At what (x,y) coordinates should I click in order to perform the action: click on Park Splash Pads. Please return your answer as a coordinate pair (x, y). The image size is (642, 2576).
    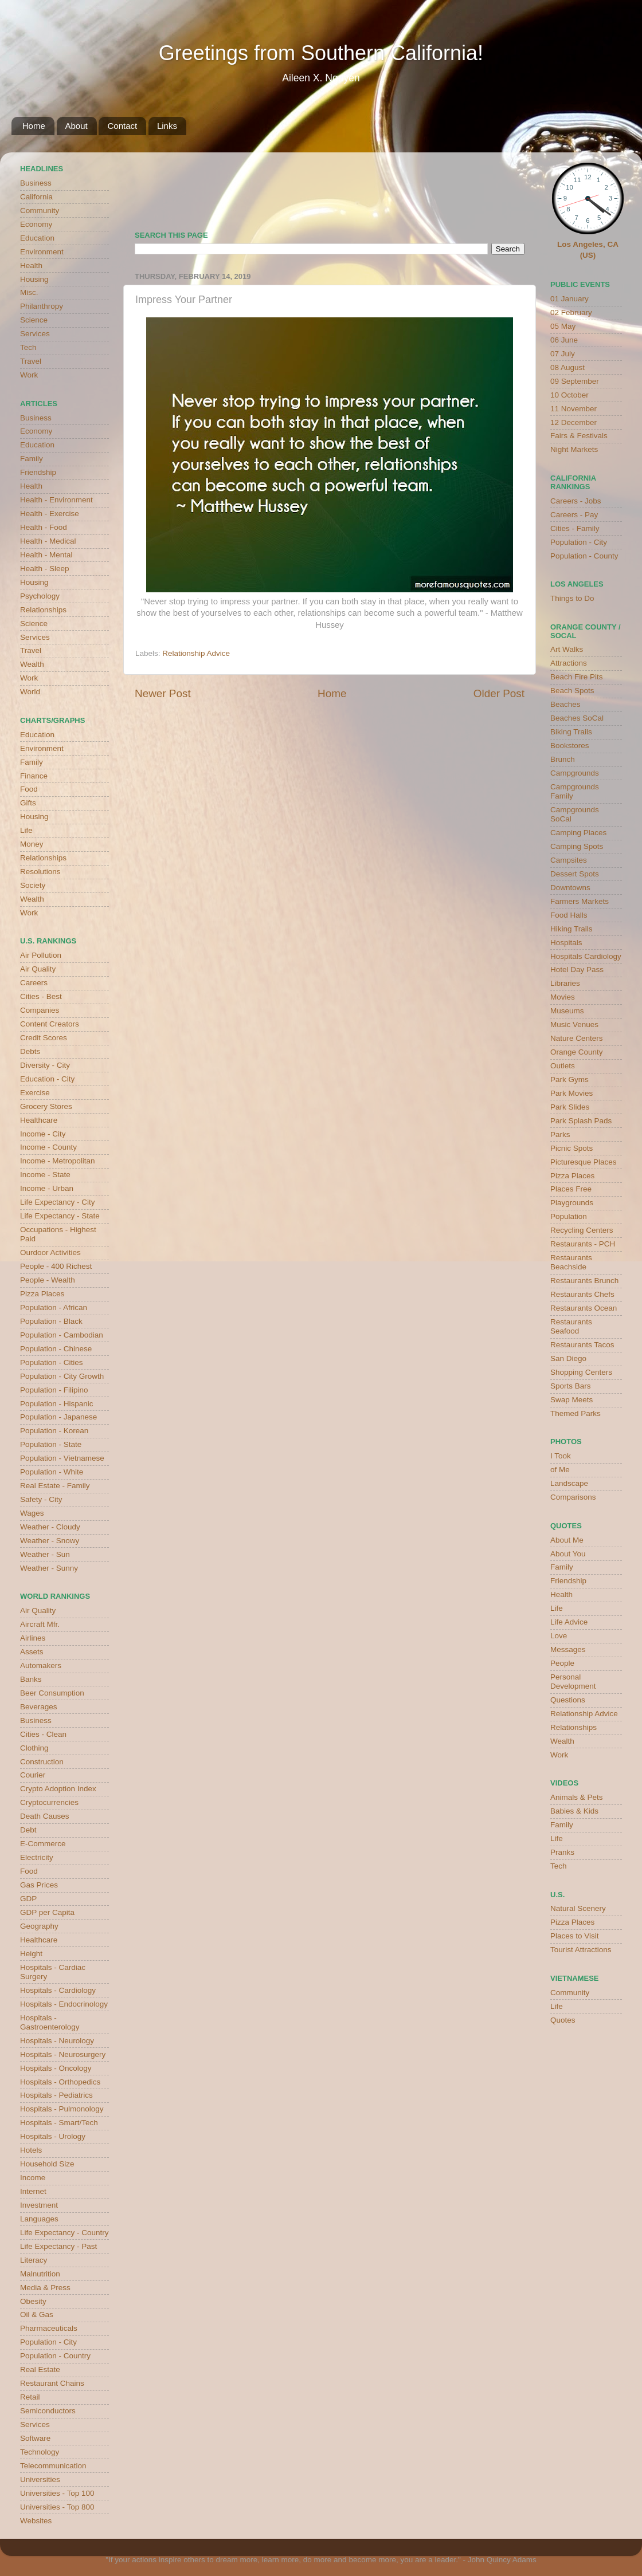
    Looking at the image, I should click on (581, 1120).